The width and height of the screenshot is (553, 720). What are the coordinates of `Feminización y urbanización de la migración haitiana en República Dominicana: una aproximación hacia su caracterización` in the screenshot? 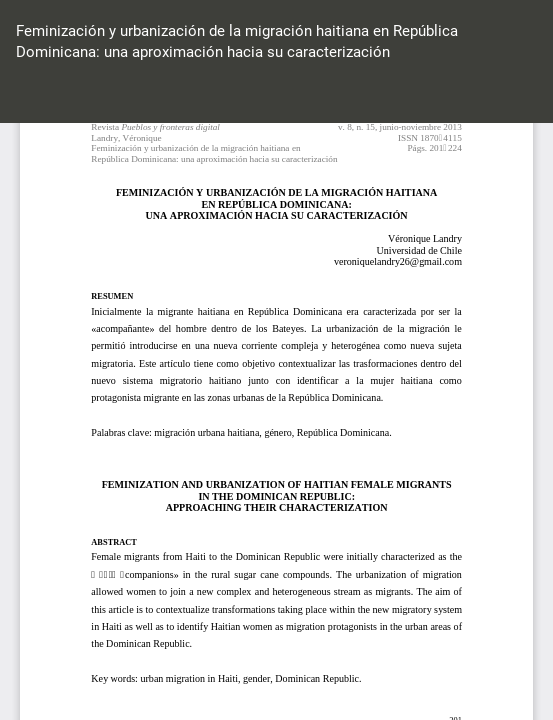 It's located at (237, 41).